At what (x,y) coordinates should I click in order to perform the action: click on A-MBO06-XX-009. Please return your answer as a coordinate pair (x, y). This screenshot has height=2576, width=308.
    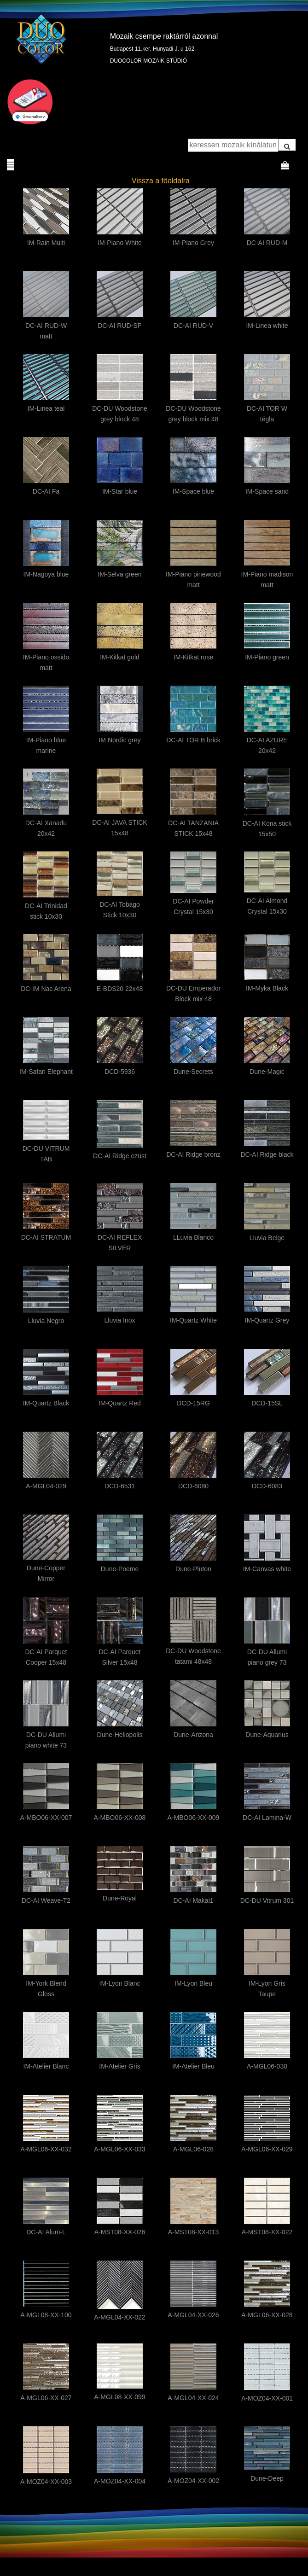
    Looking at the image, I should click on (194, 1817).